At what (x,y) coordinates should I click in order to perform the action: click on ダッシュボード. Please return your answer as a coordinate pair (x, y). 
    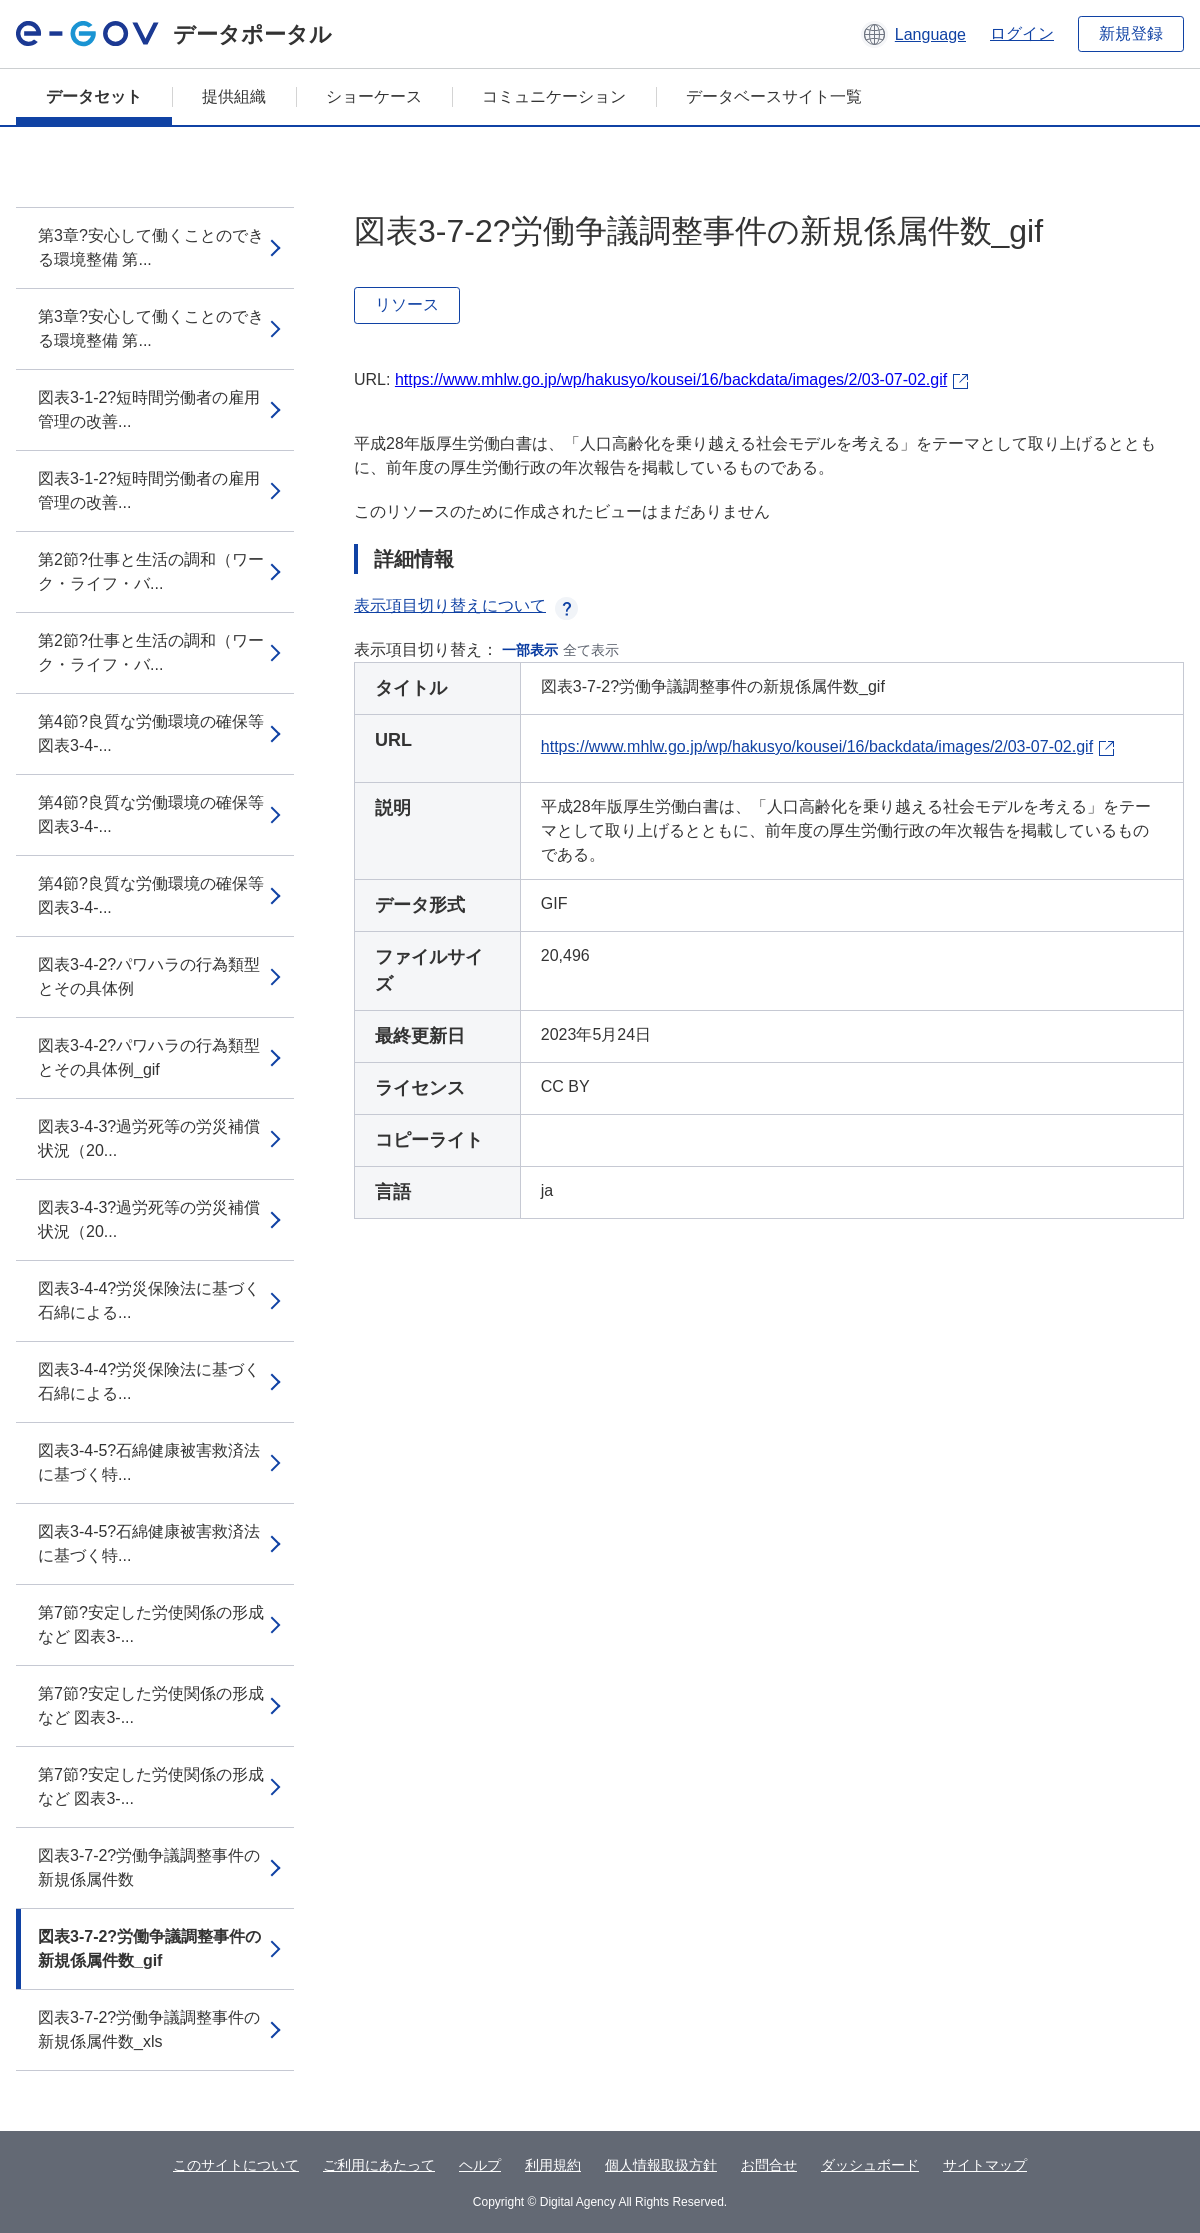
    Looking at the image, I should click on (870, 2165).